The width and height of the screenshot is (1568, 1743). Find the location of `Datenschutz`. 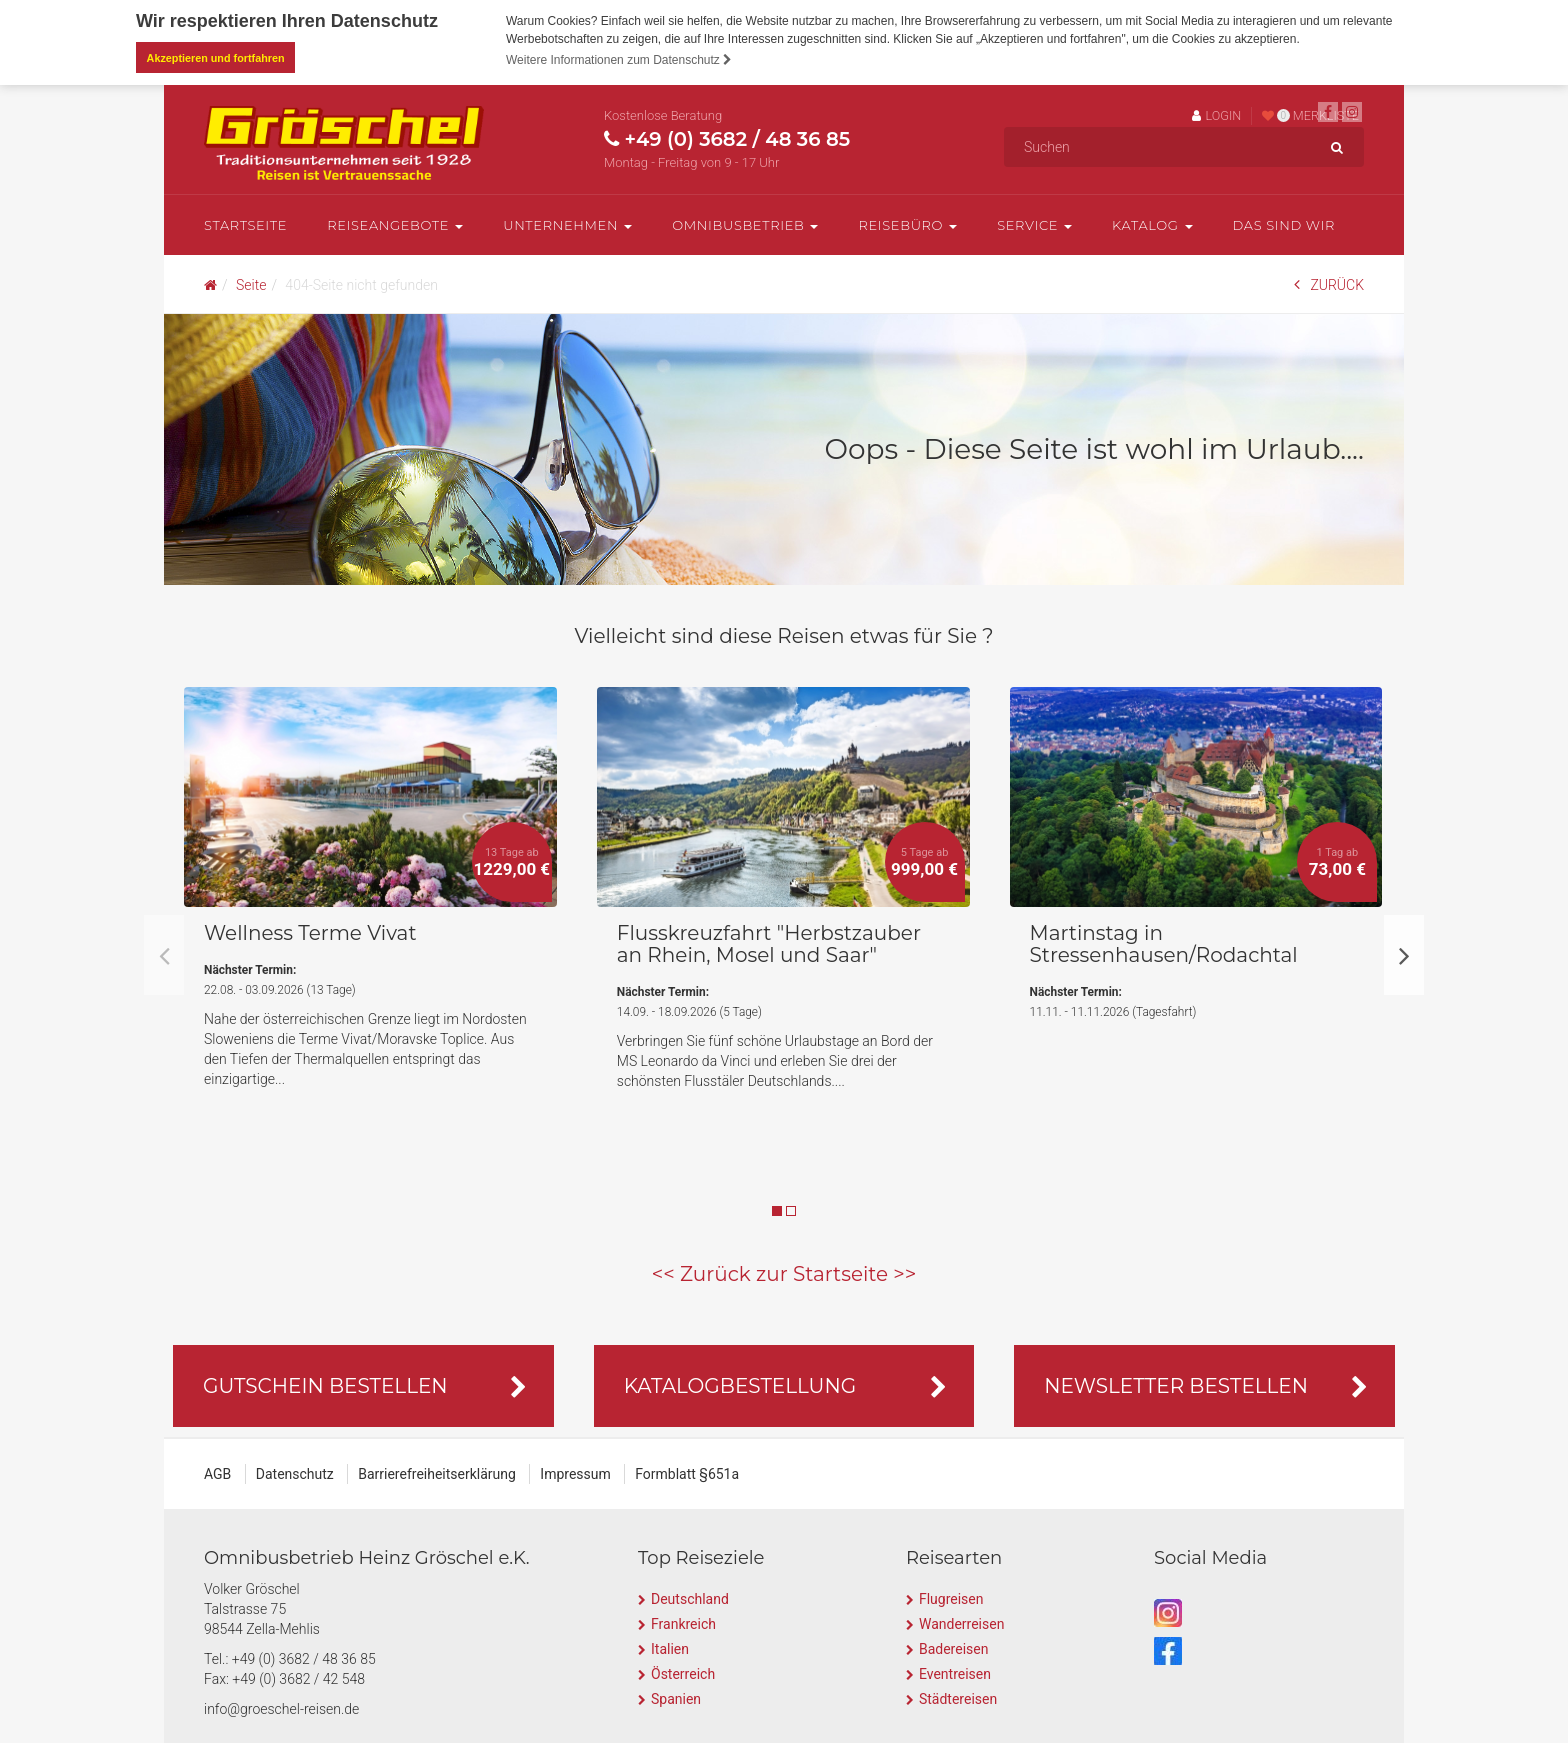

Datenschutz is located at coordinates (295, 1473).